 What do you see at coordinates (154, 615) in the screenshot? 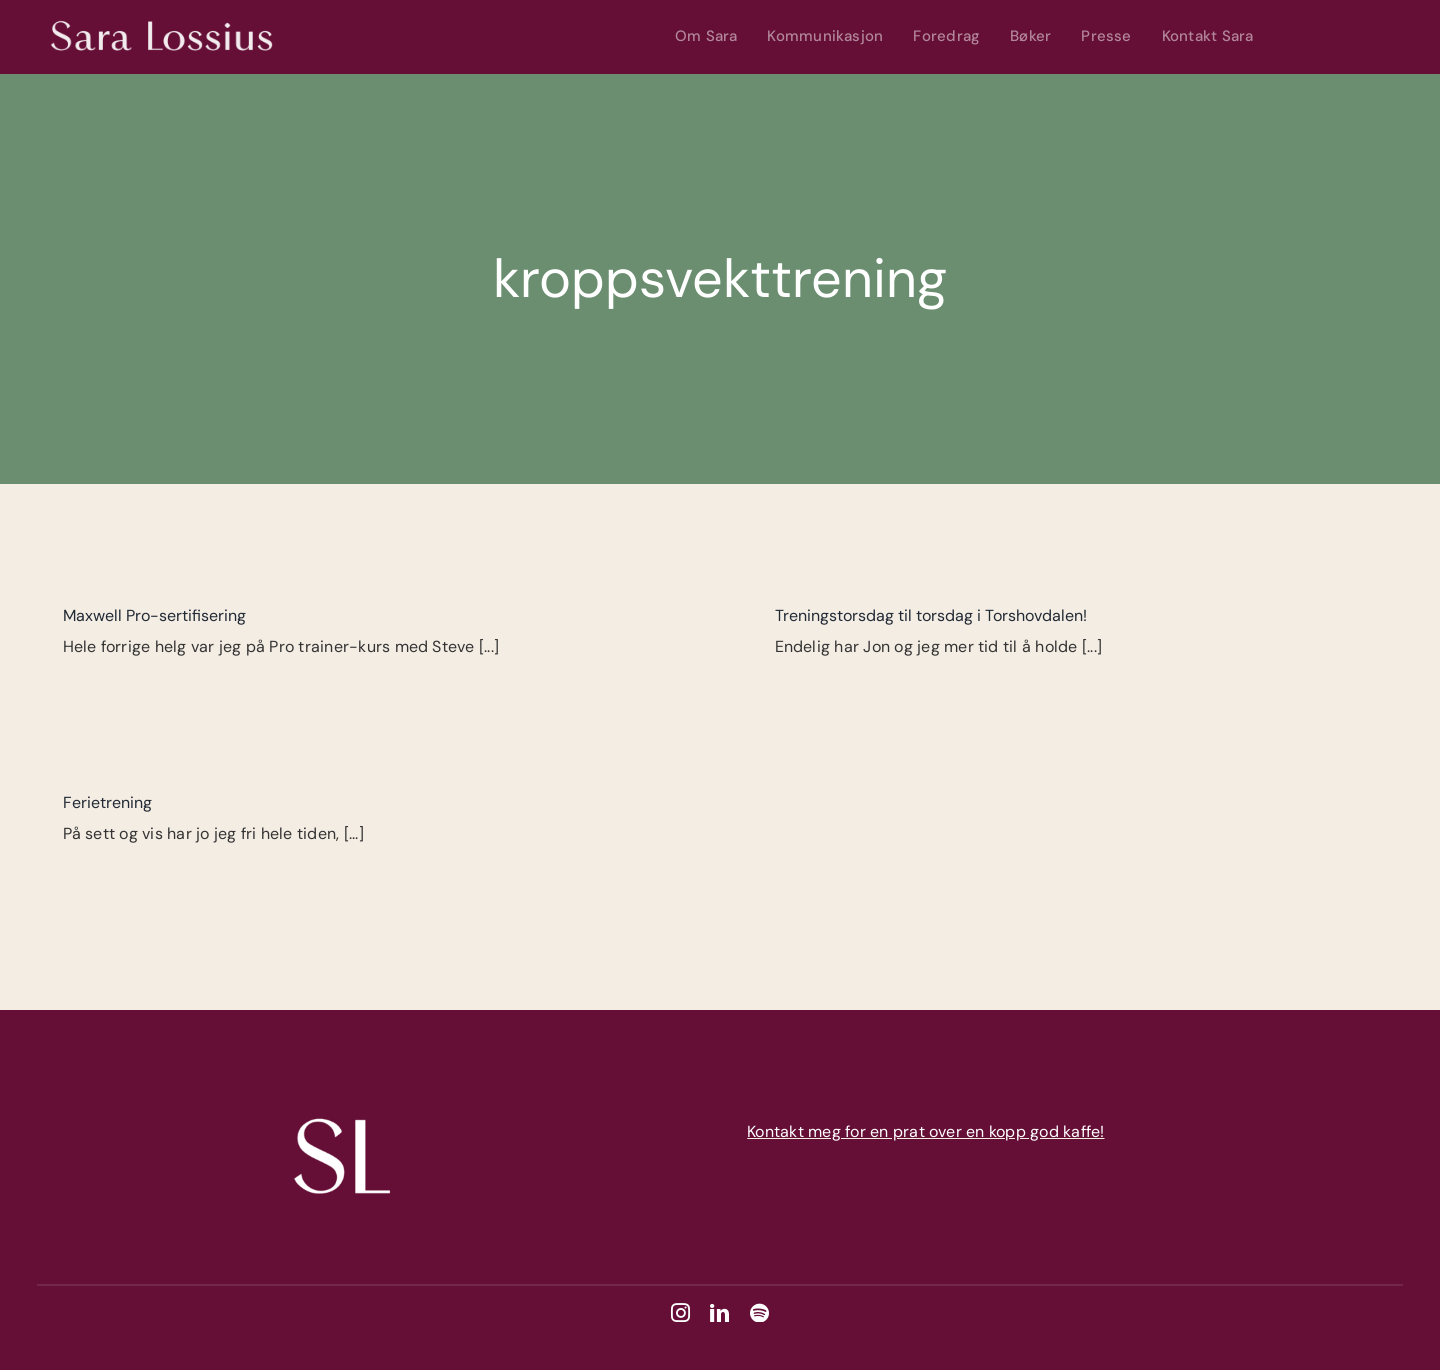
I see `Maxwell Pro-sertifisering` at bounding box center [154, 615].